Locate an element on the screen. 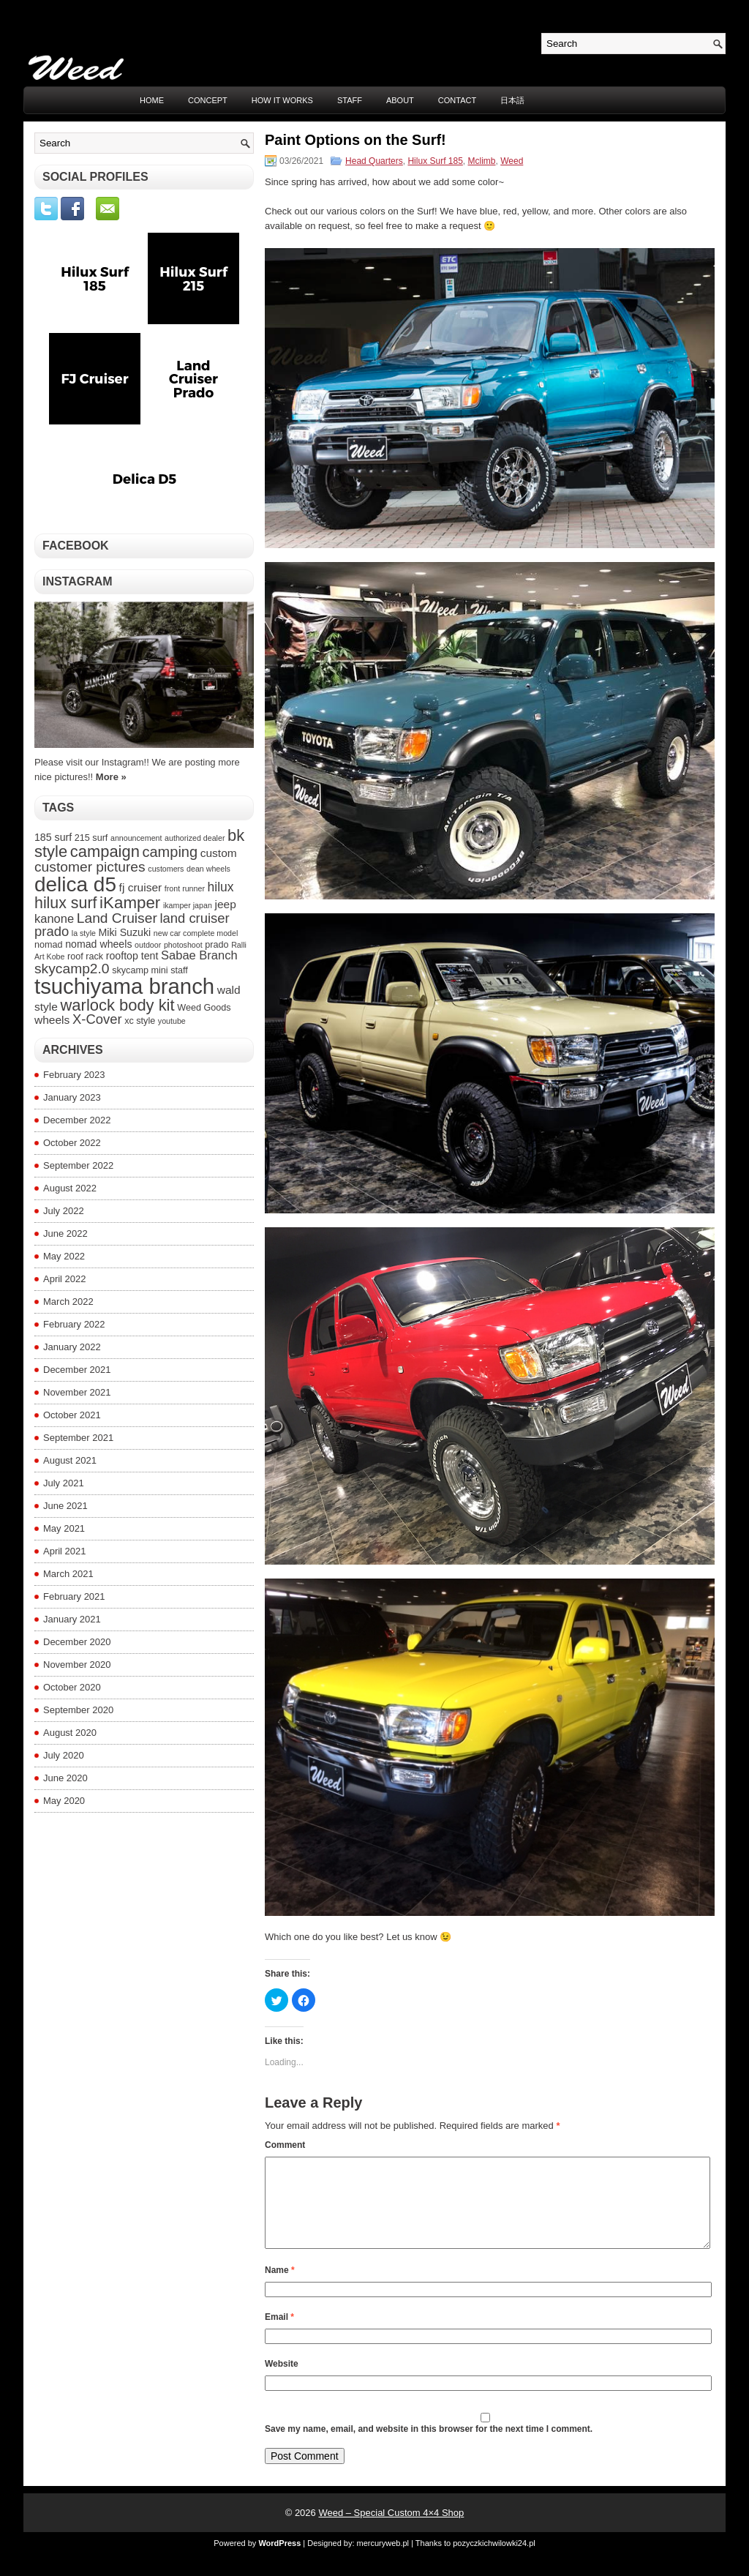  August 2022 is located at coordinates (70, 1188).